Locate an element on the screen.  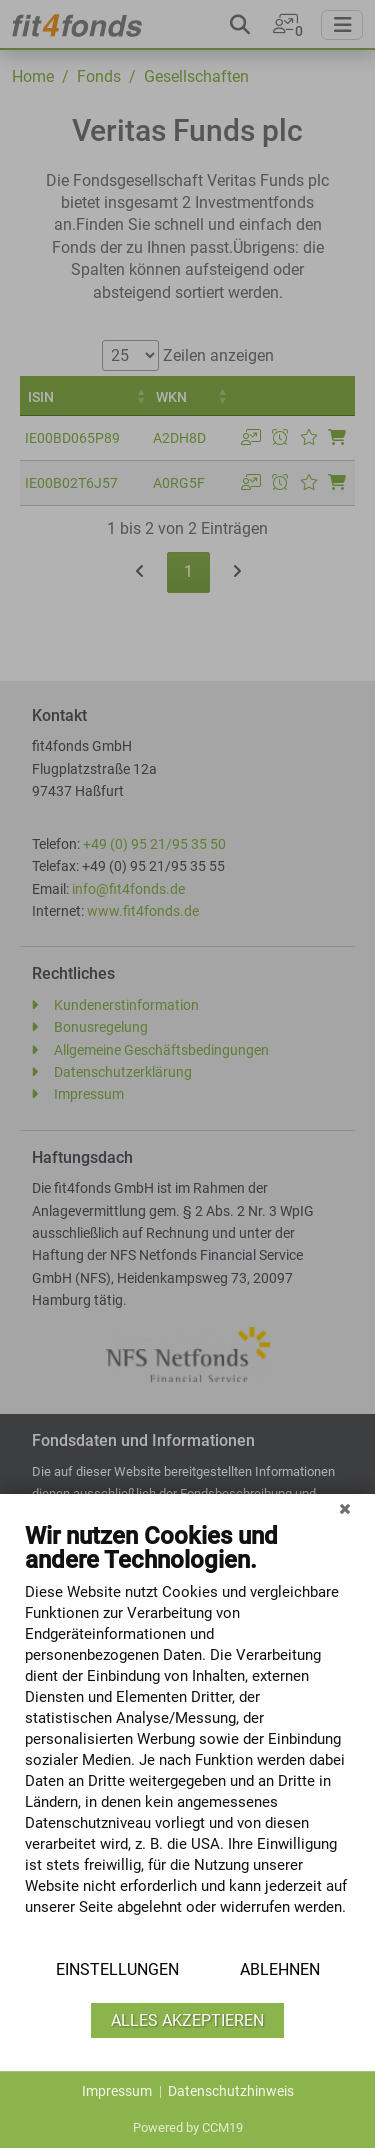
[Schließen] is located at coordinates (345, 1509).